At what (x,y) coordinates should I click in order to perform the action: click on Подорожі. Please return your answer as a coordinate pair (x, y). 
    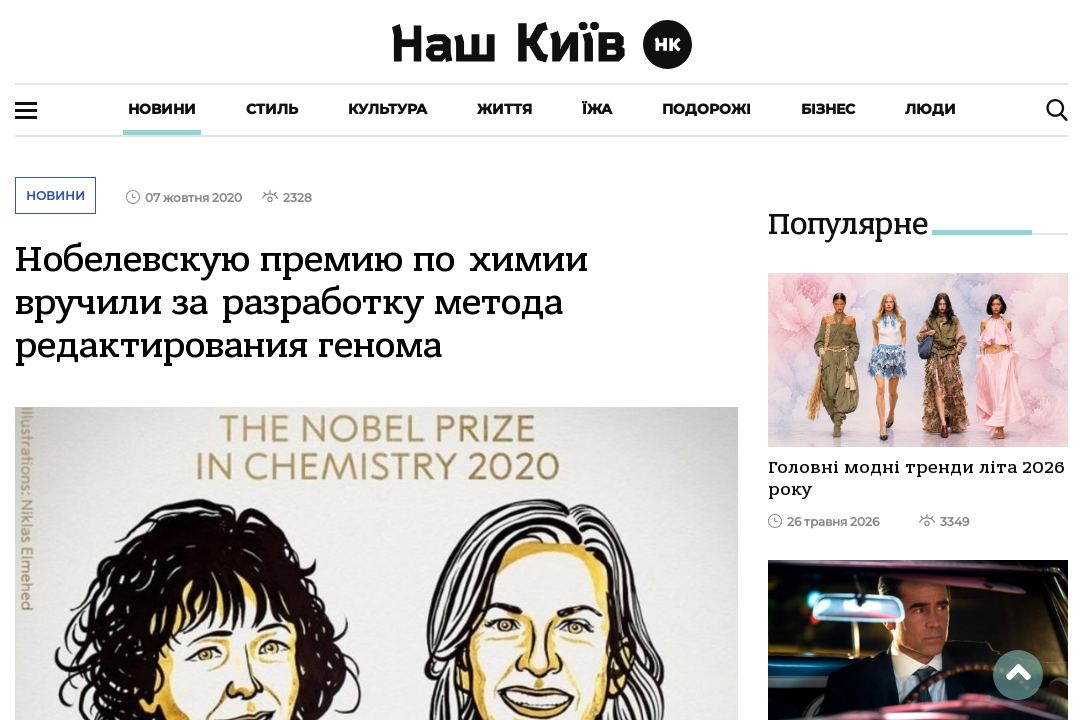
    Looking at the image, I should click on (706, 109).